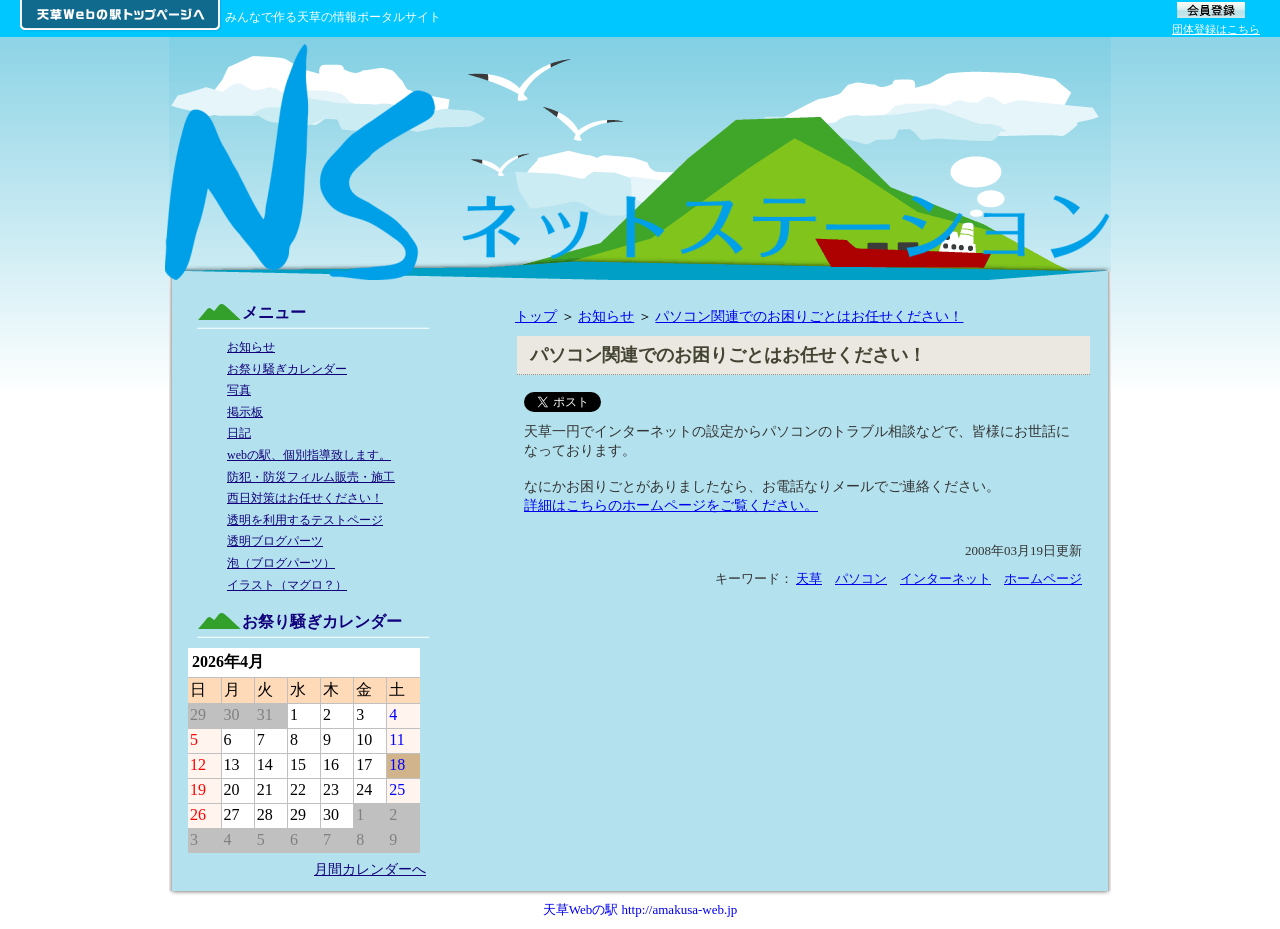 The image size is (1280, 929). What do you see at coordinates (305, 520) in the screenshot?
I see `透明を利用するテストページ` at bounding box center [305, 520].